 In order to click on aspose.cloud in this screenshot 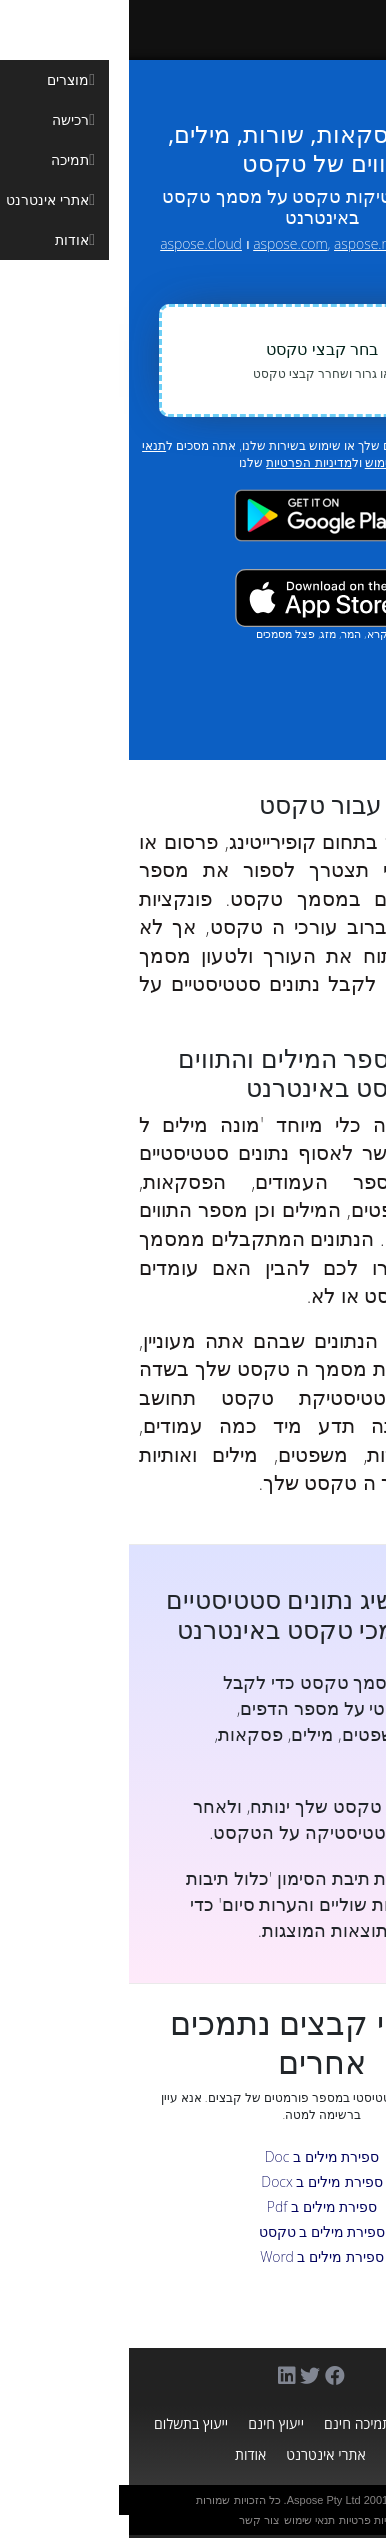, I will do `click(72, 243)`.